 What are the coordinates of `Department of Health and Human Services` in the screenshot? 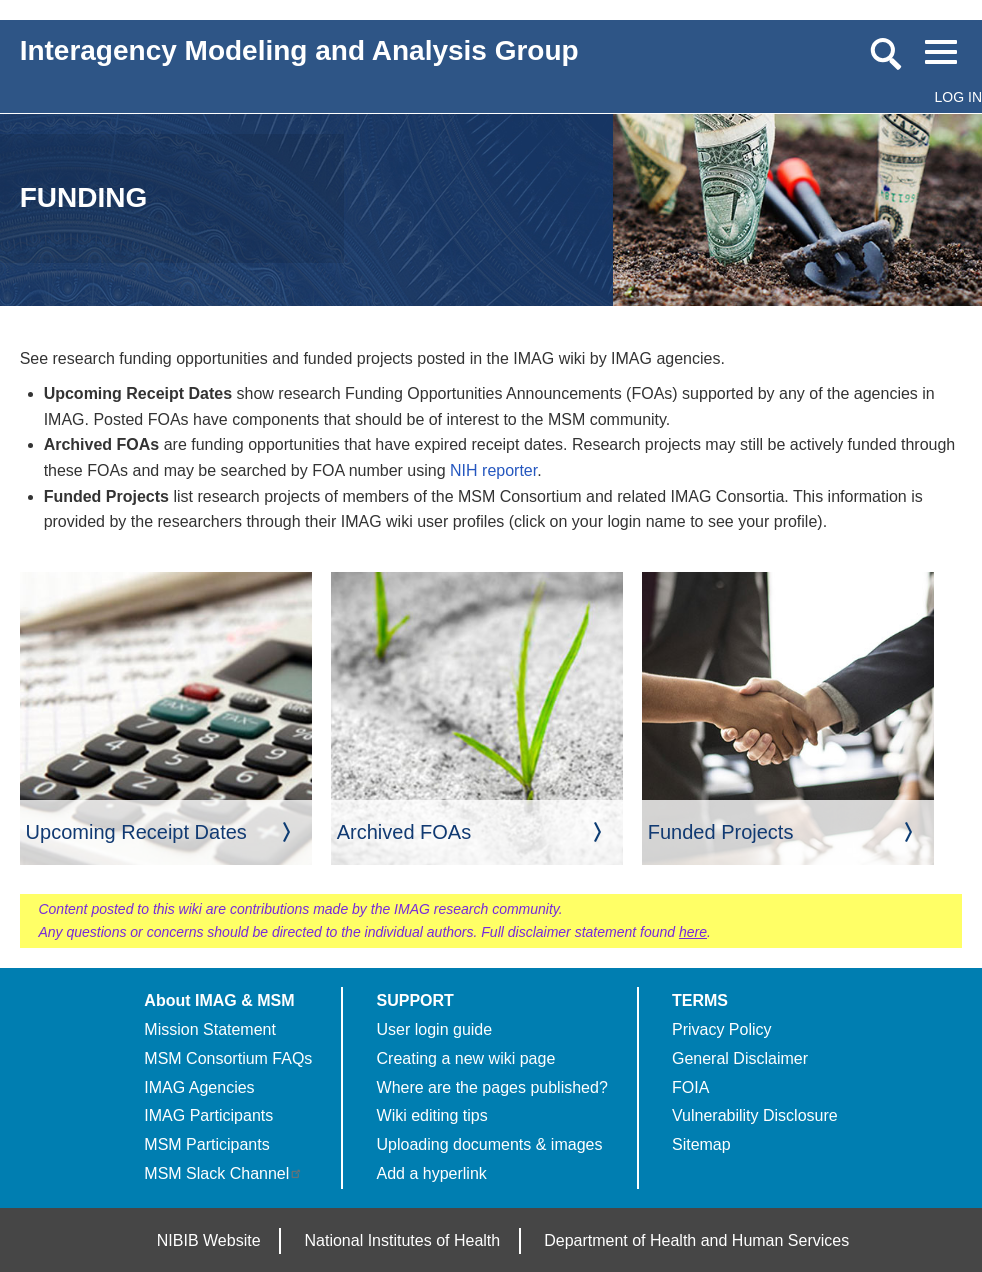 It's located at (696, 1240).